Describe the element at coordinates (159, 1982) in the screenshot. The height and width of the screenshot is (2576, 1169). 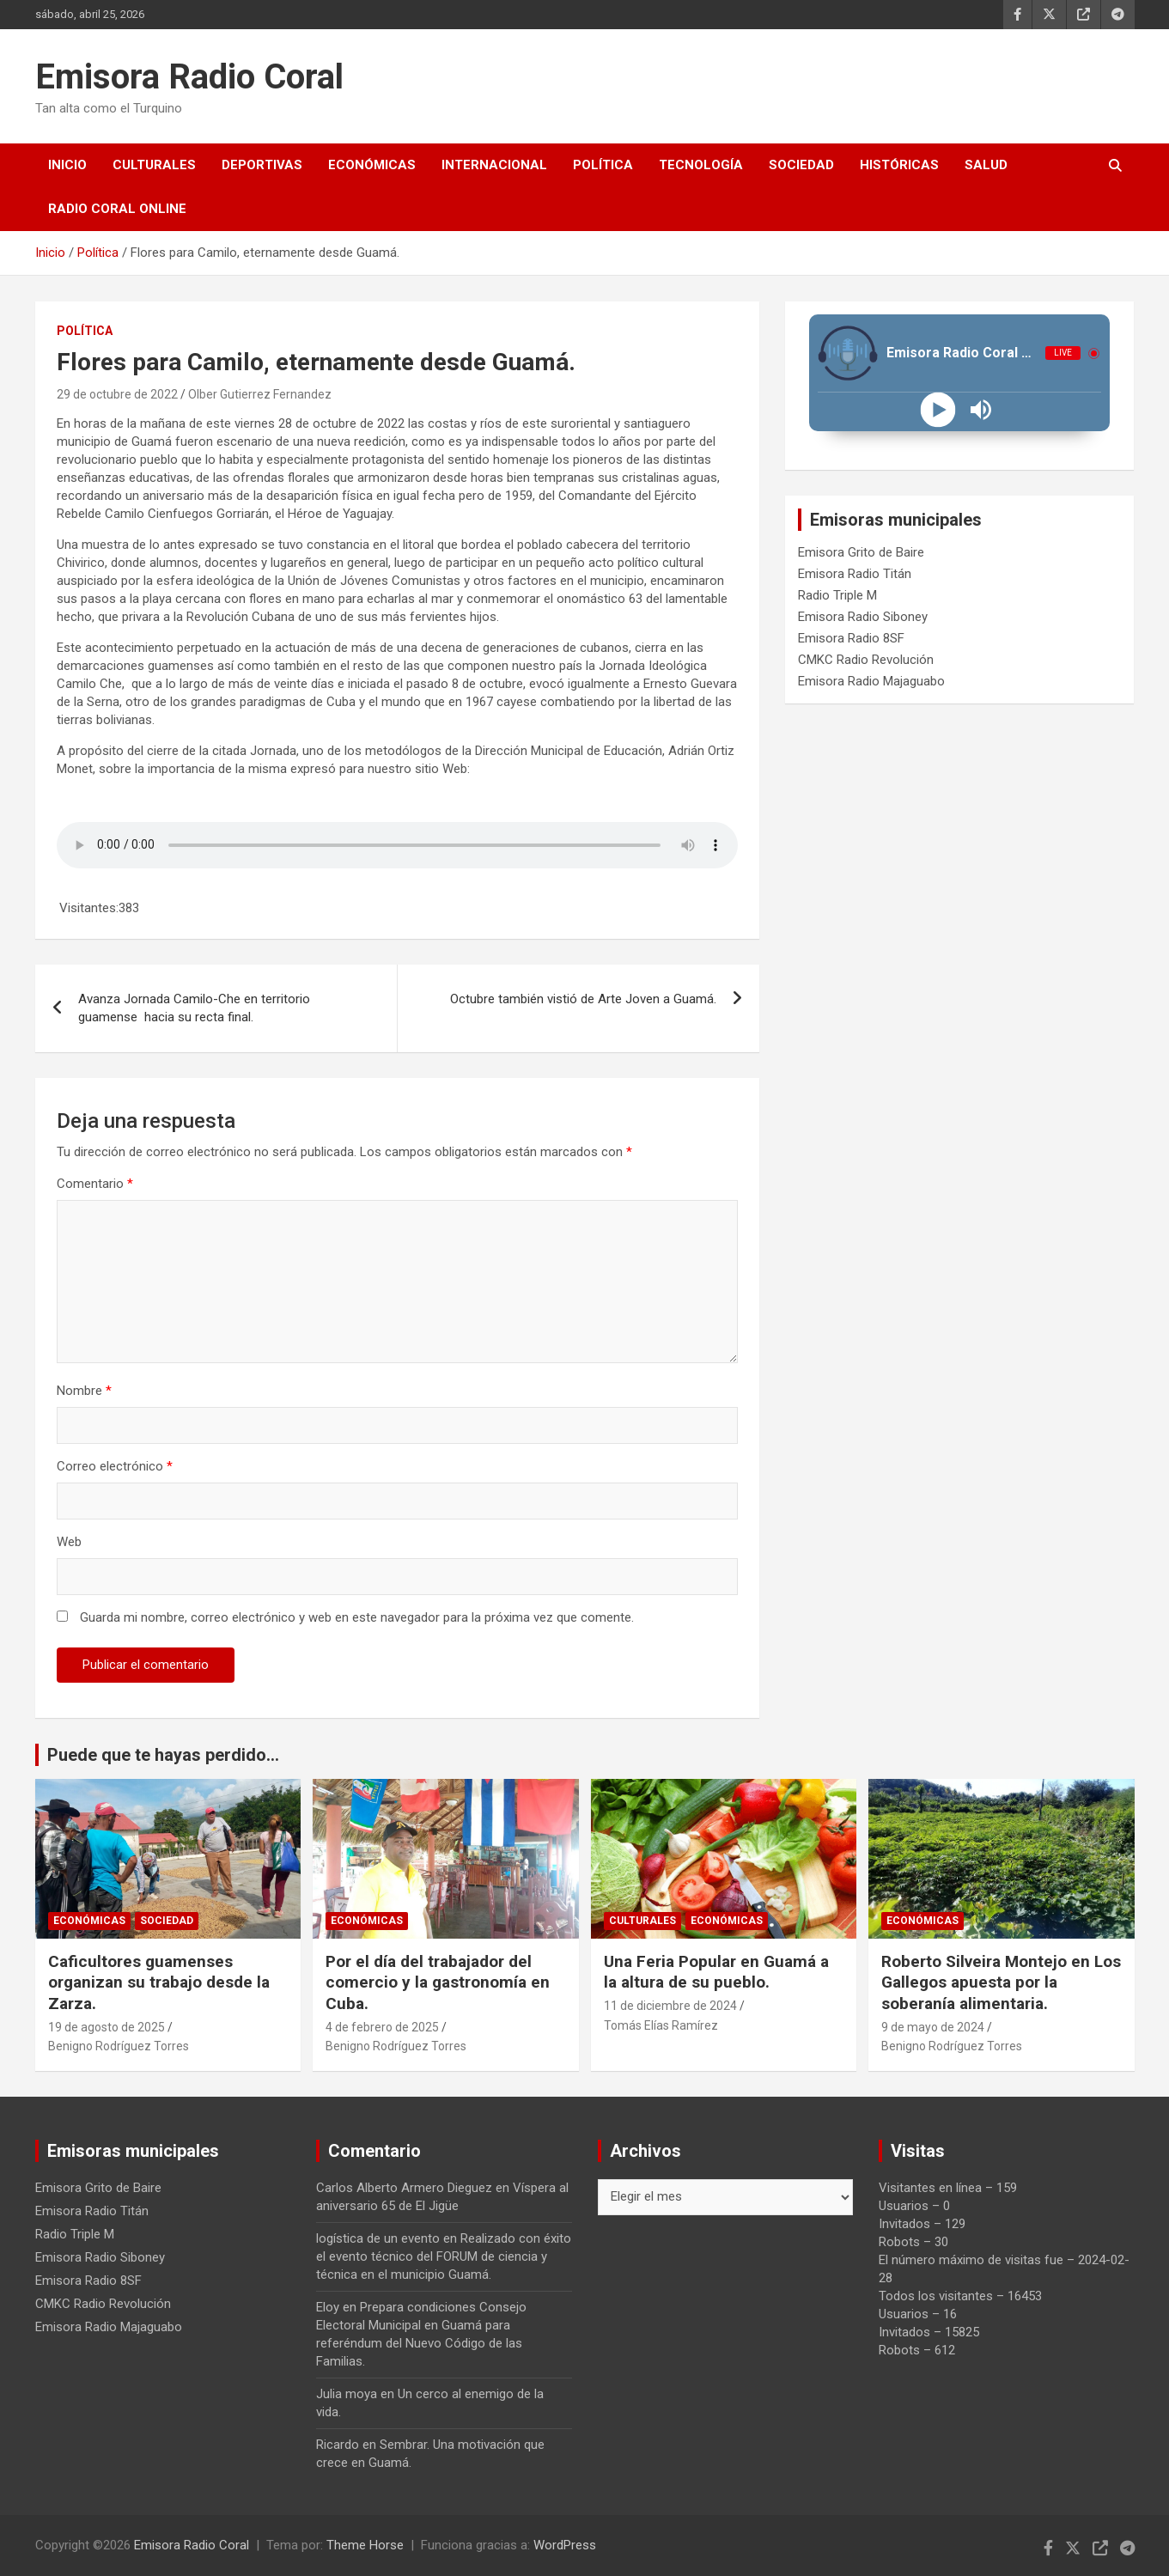
I see `Caficultores guamenses organizan su trabajo desde la Zarza.` at that location.